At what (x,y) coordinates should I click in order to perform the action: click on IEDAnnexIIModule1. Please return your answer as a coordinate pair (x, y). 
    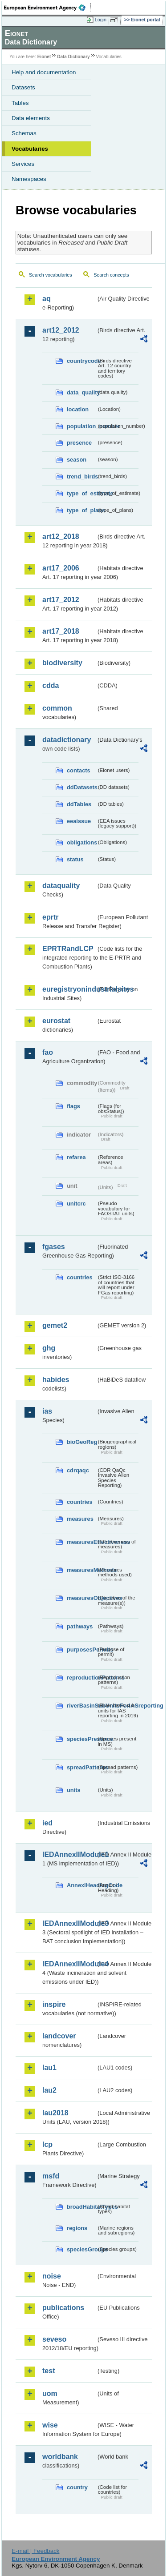
    Looking at the image, I should click on (69, 1854).